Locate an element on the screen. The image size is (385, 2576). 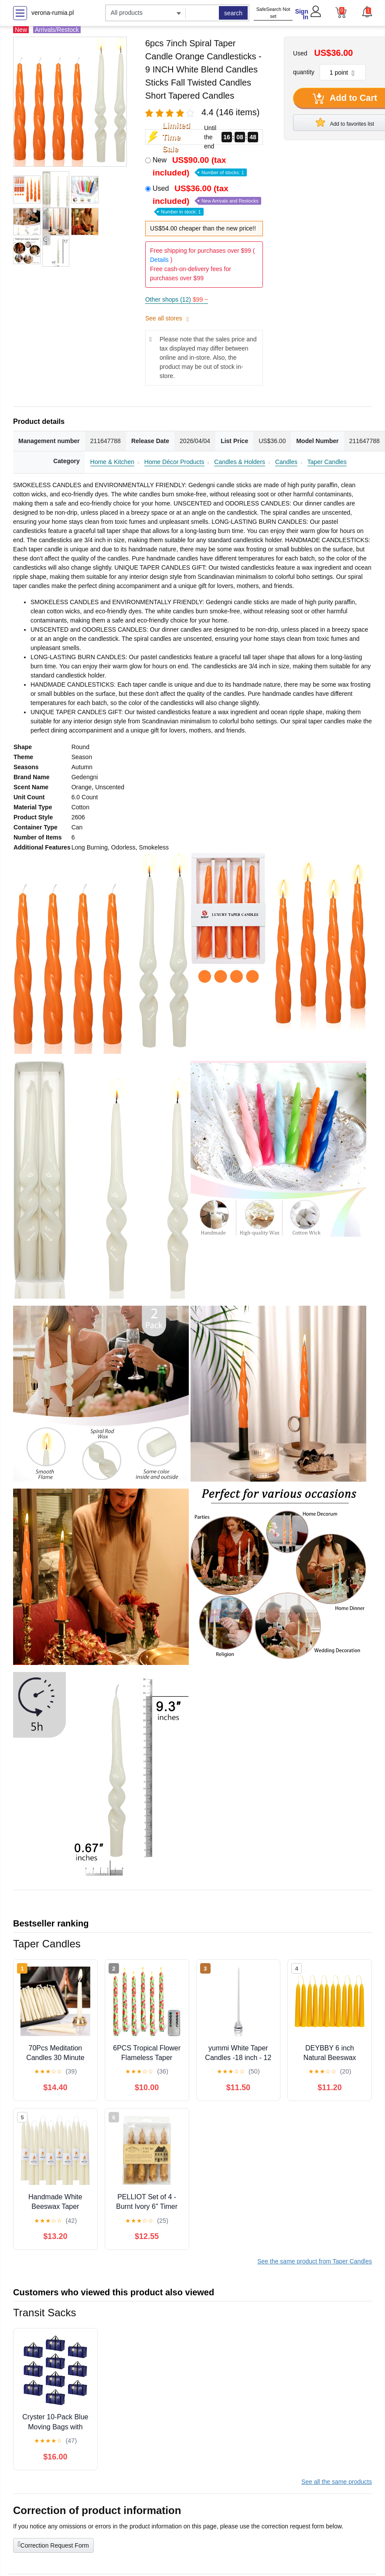
verona-rumia.pl is located at coordinates (52, 12).